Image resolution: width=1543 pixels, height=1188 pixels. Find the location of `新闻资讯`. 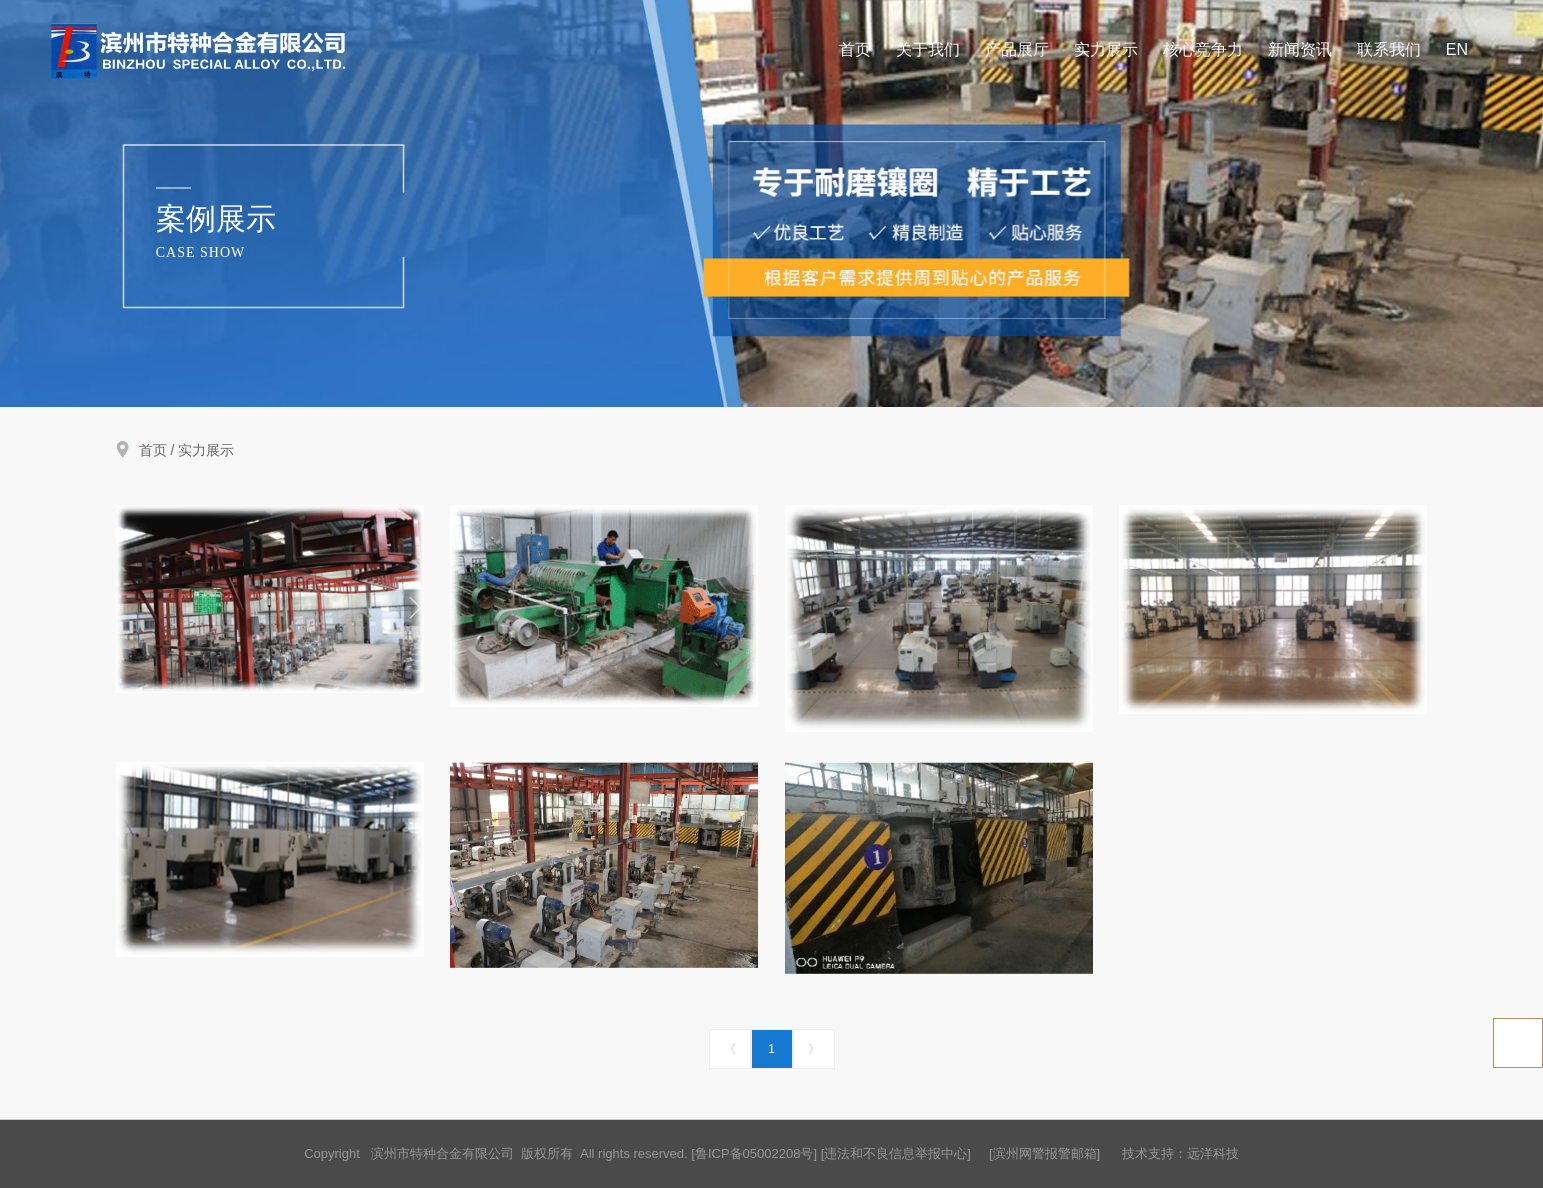

新闻资讯 is located at coordinates (1300, 50).